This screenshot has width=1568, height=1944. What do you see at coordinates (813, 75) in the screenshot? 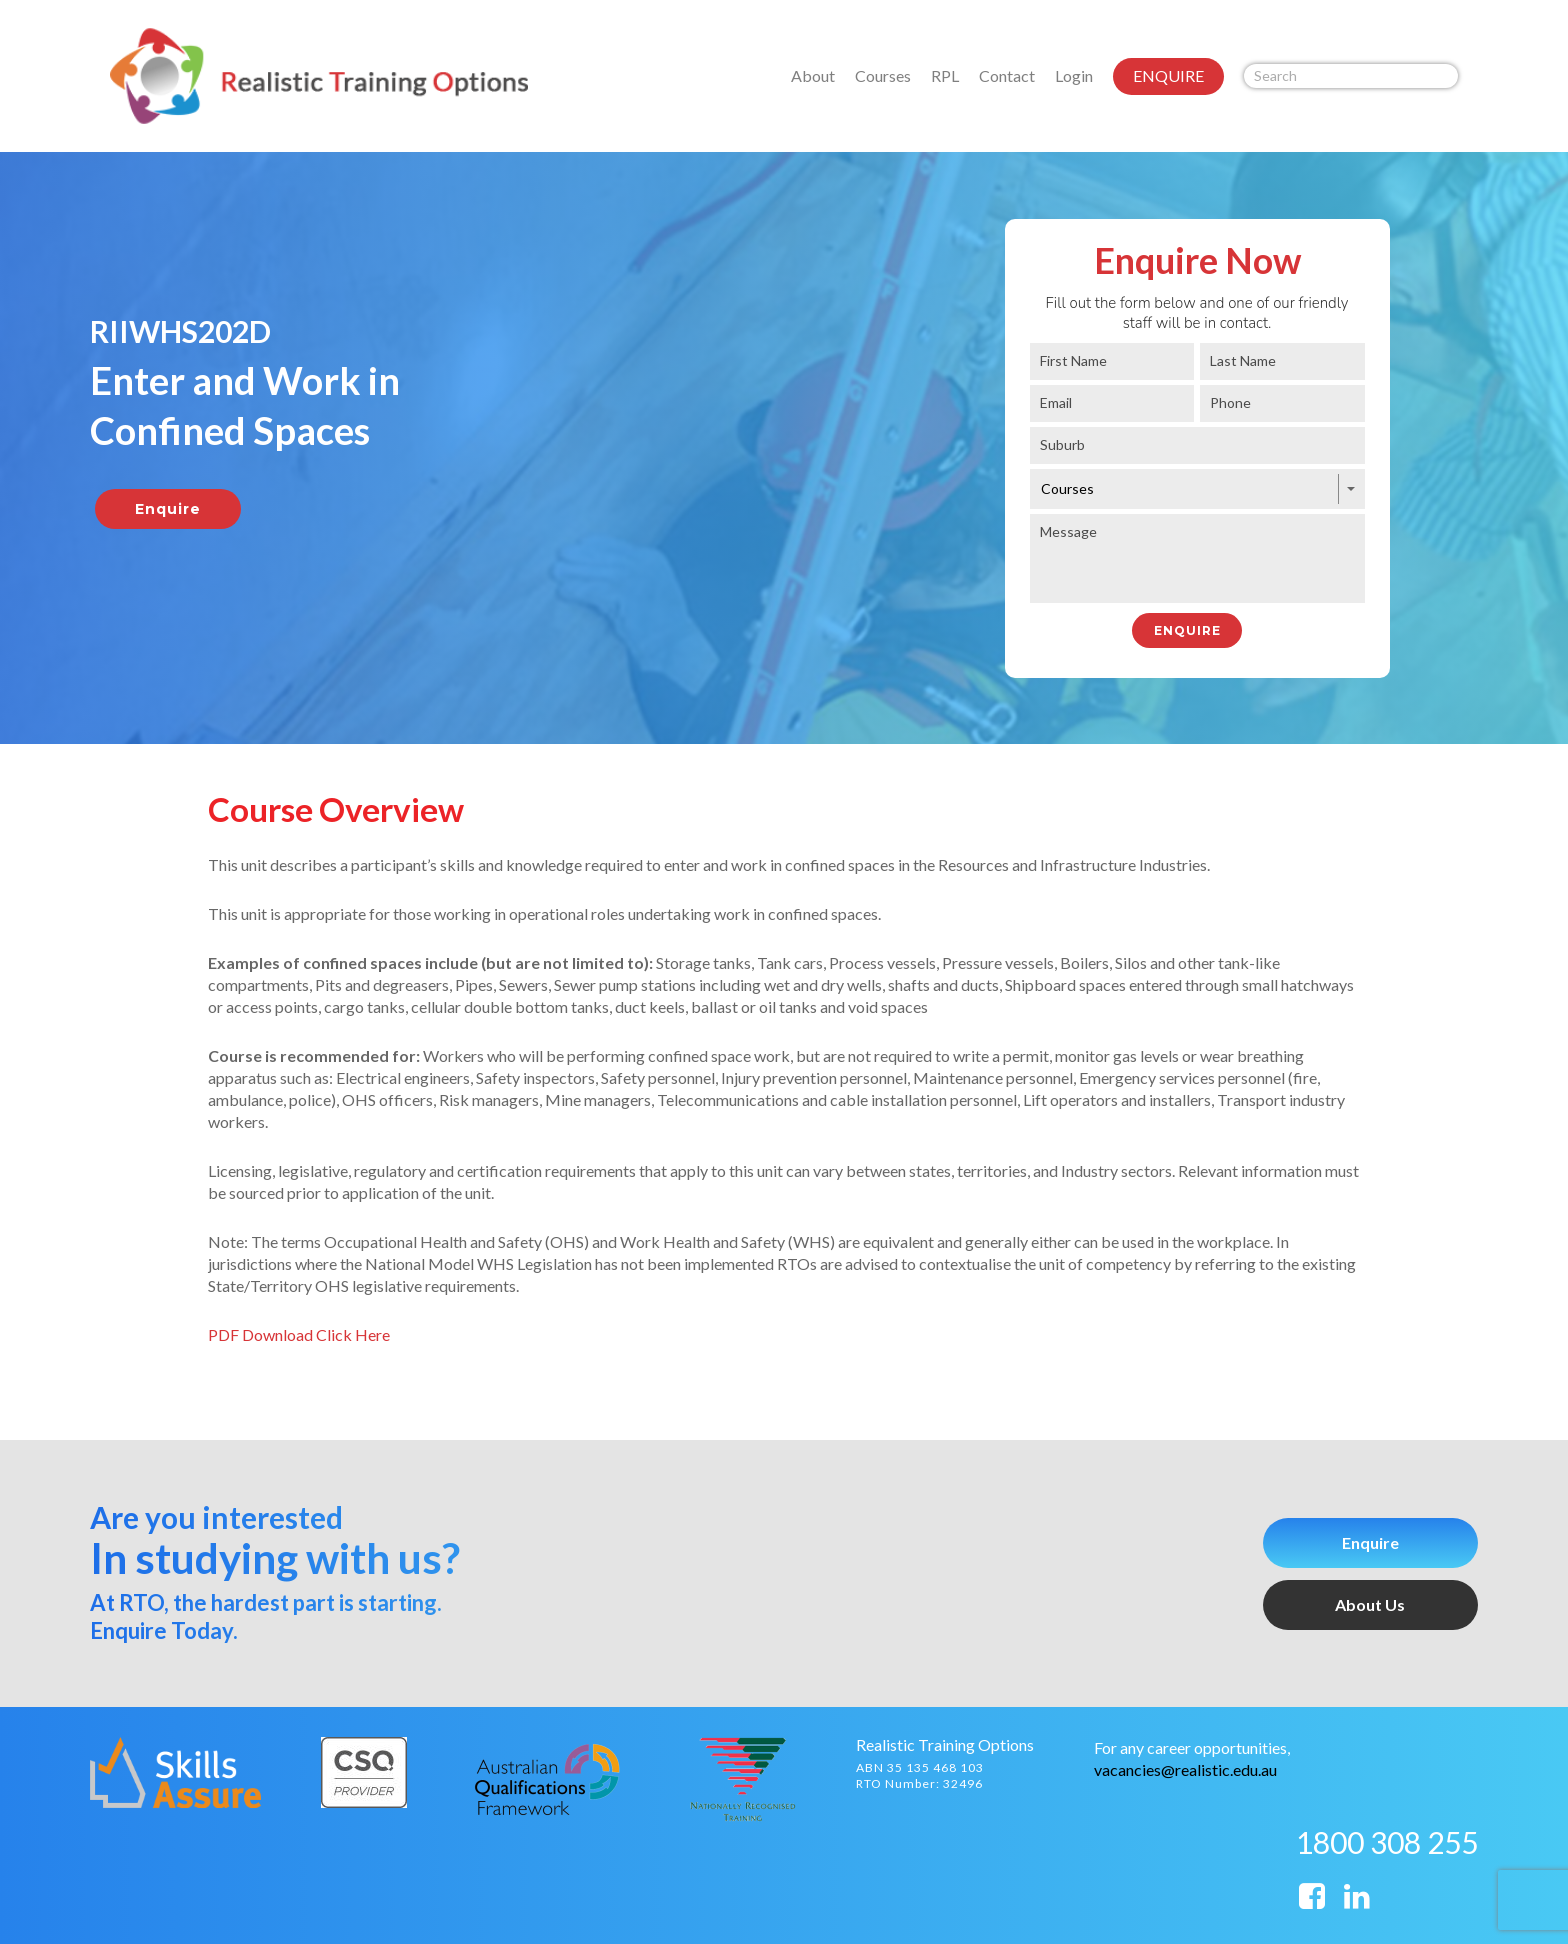
I see `About` at bounding box center [813, 75].